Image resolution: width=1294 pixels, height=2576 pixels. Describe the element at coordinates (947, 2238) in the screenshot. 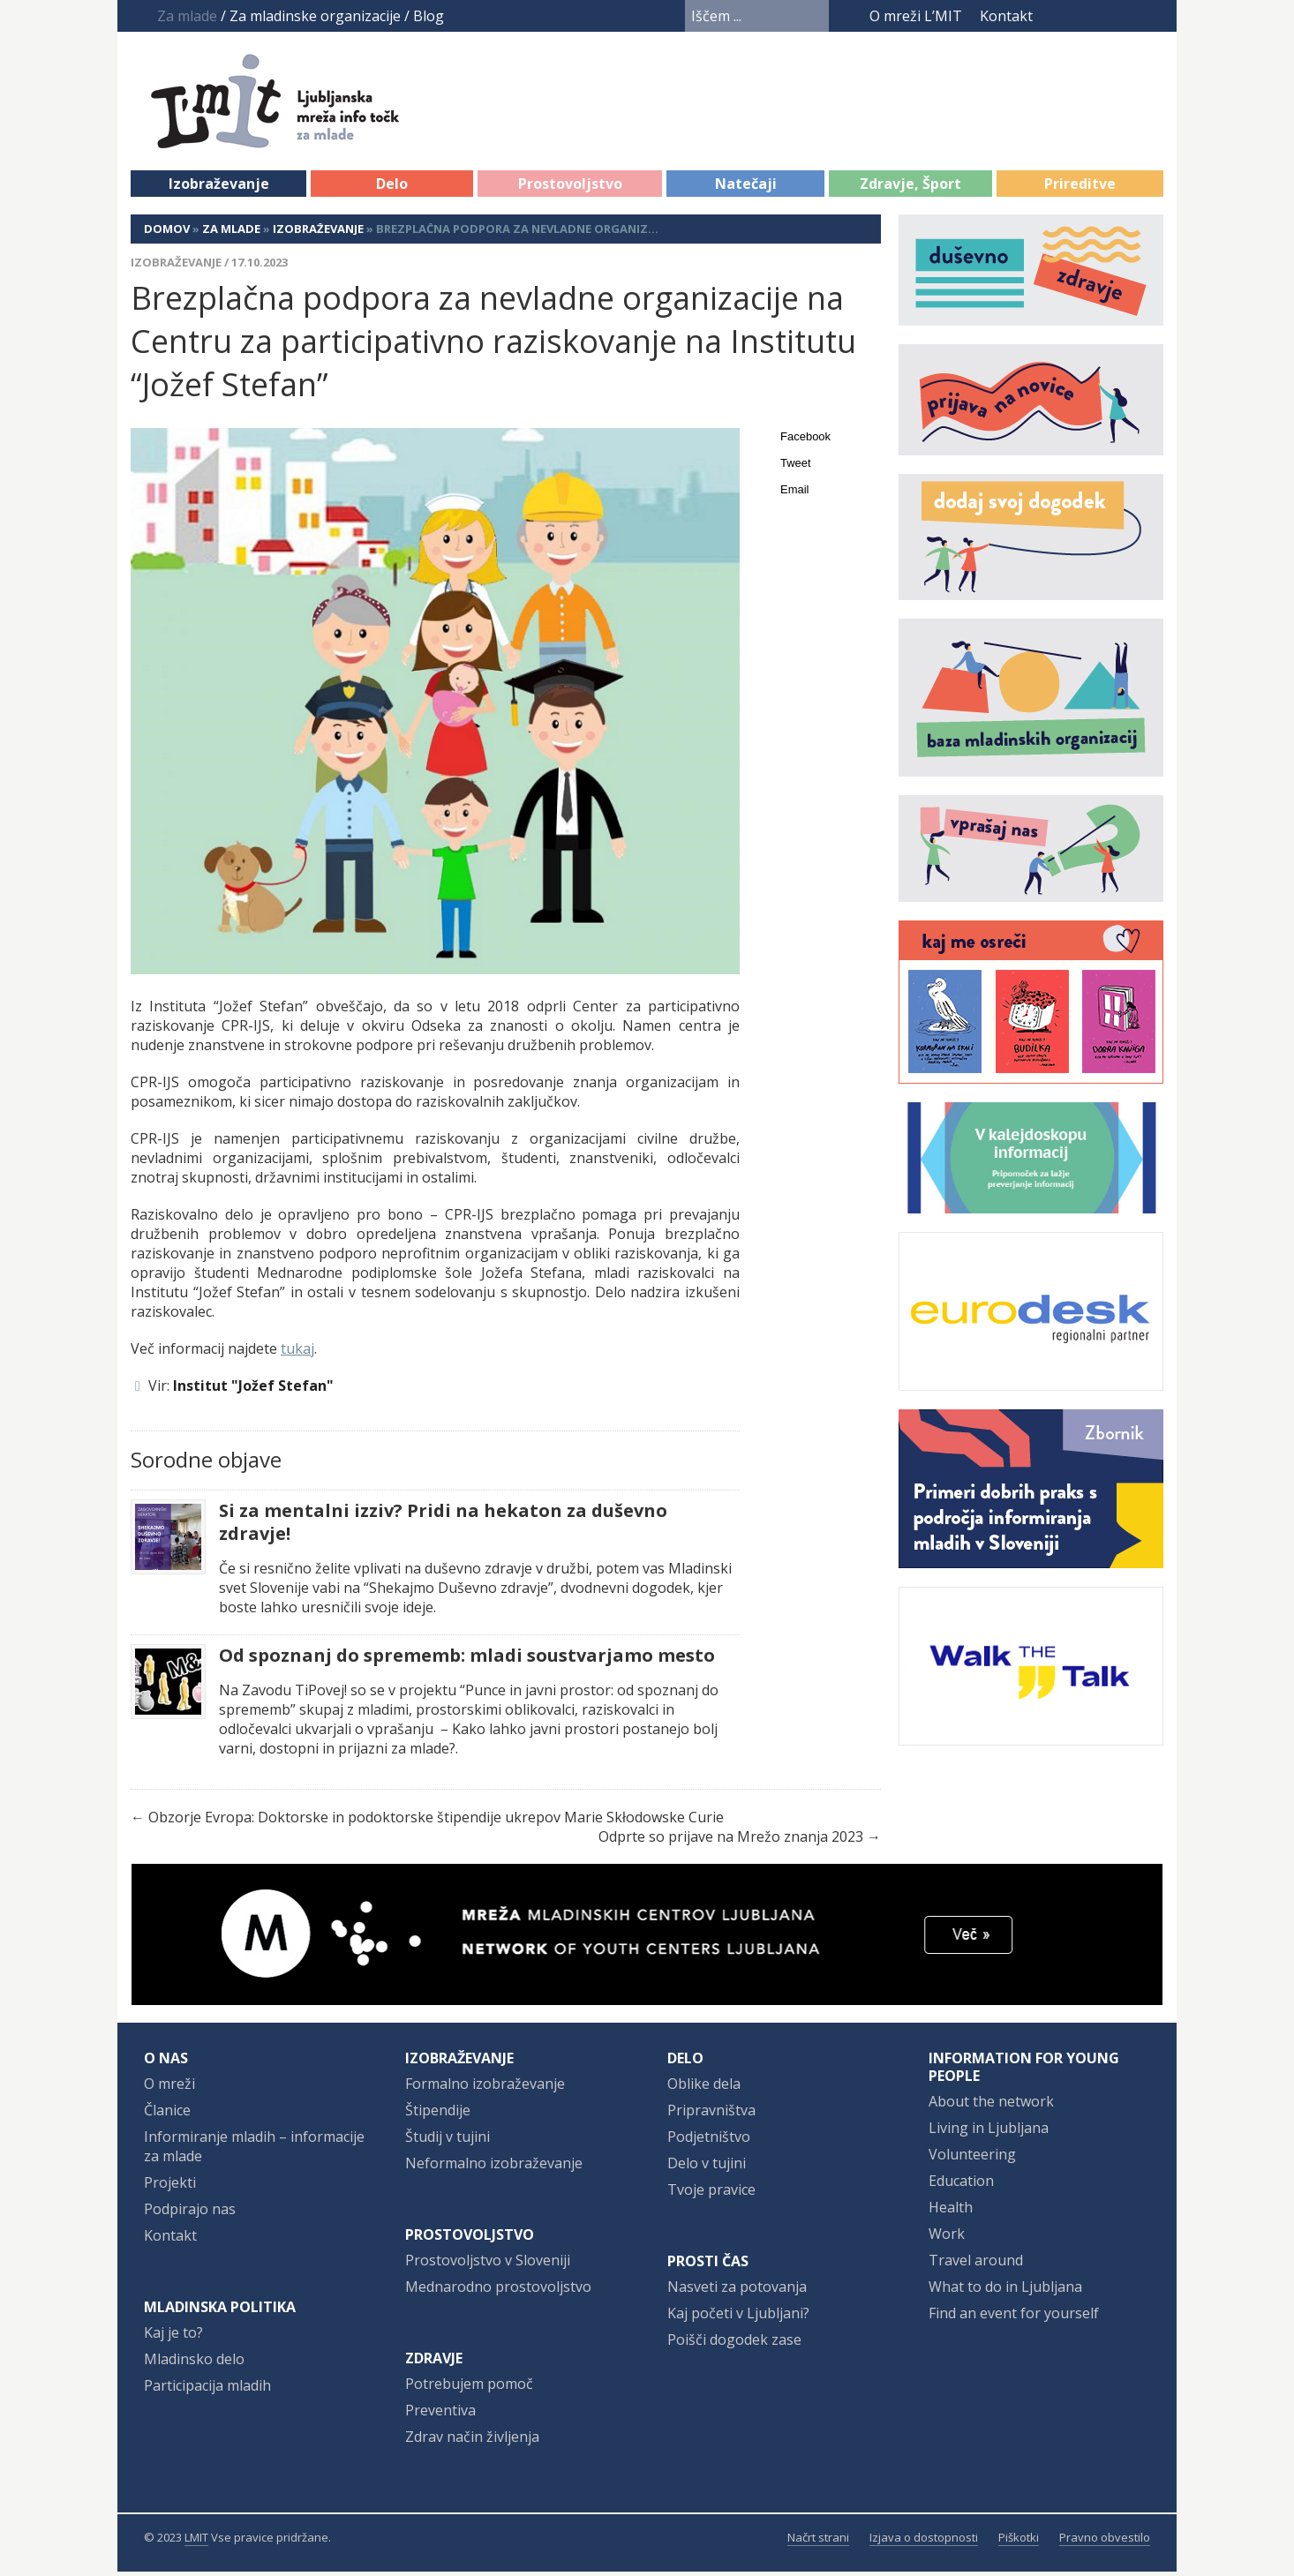

I see `Work` at that location.